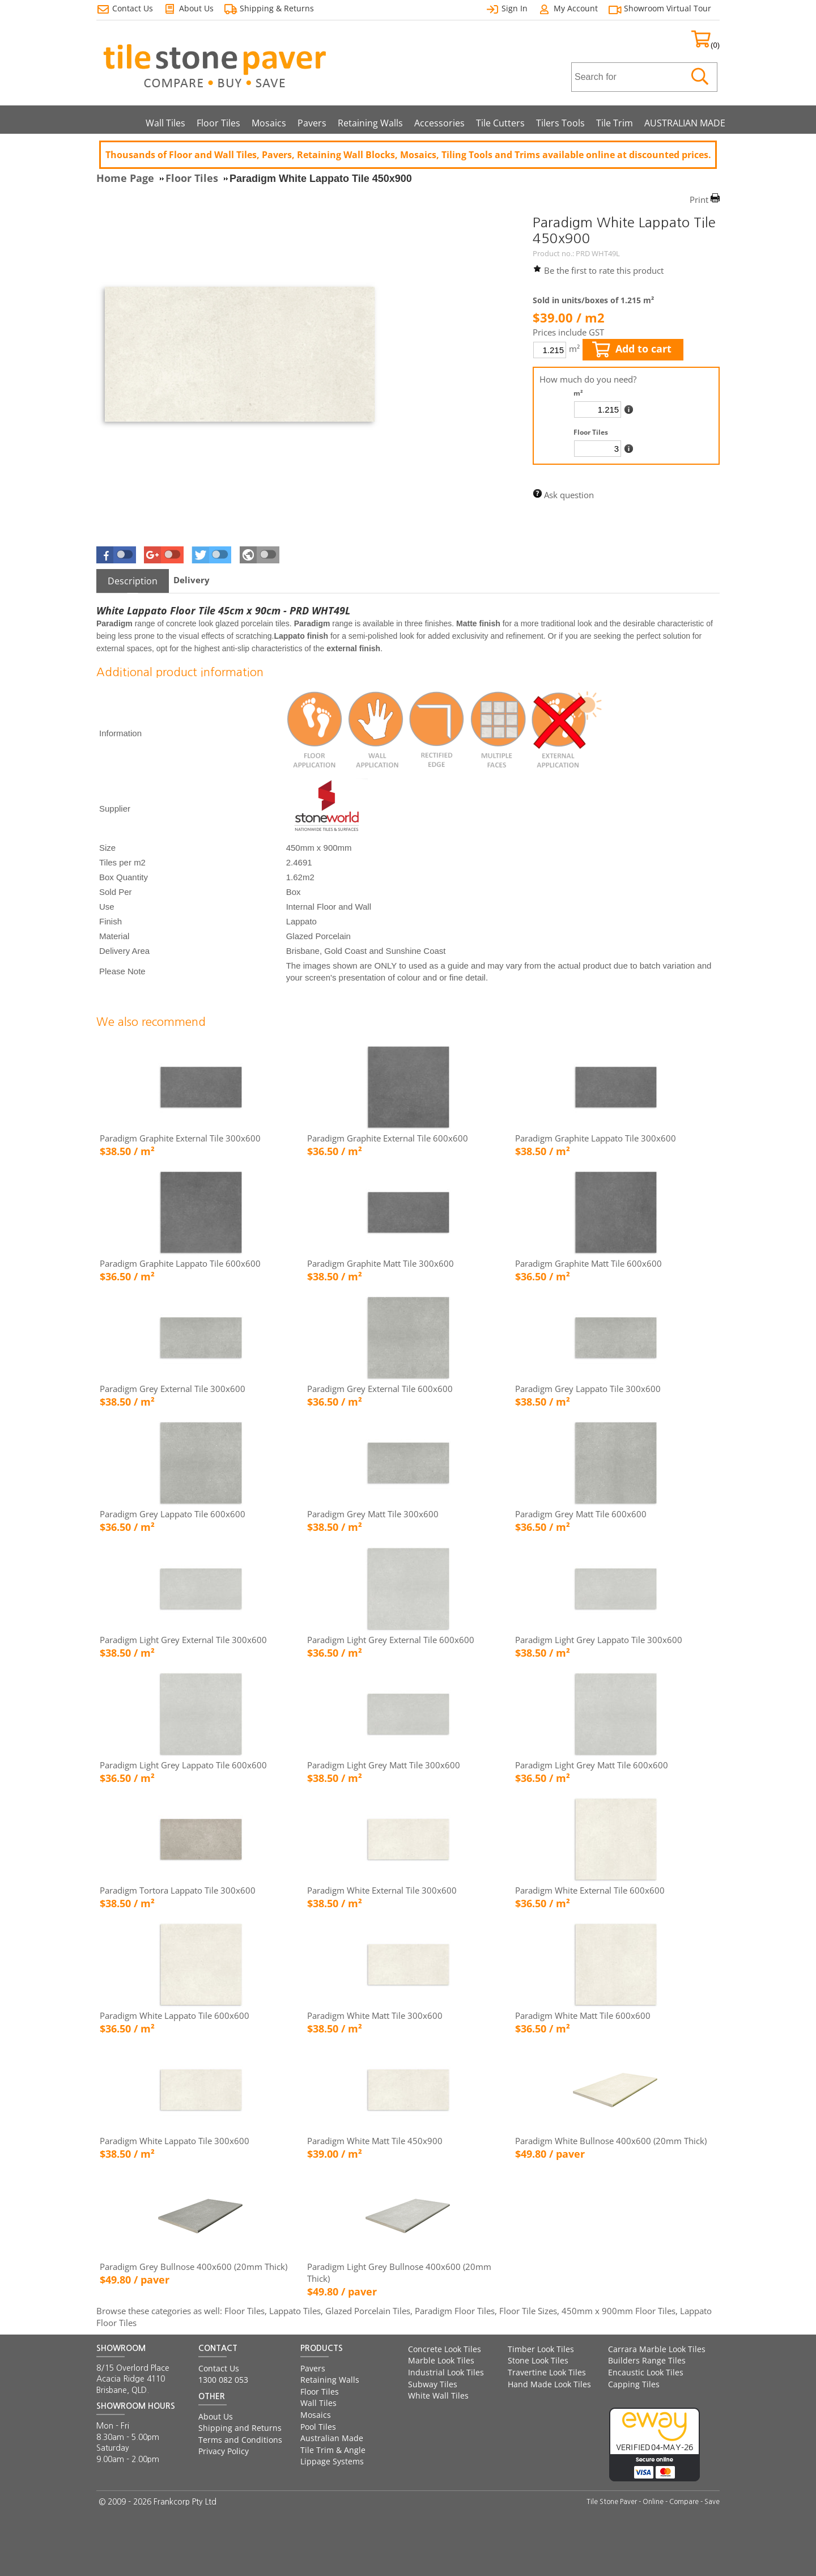  I want to click on Shipping and Returns, so click(240, 2427).